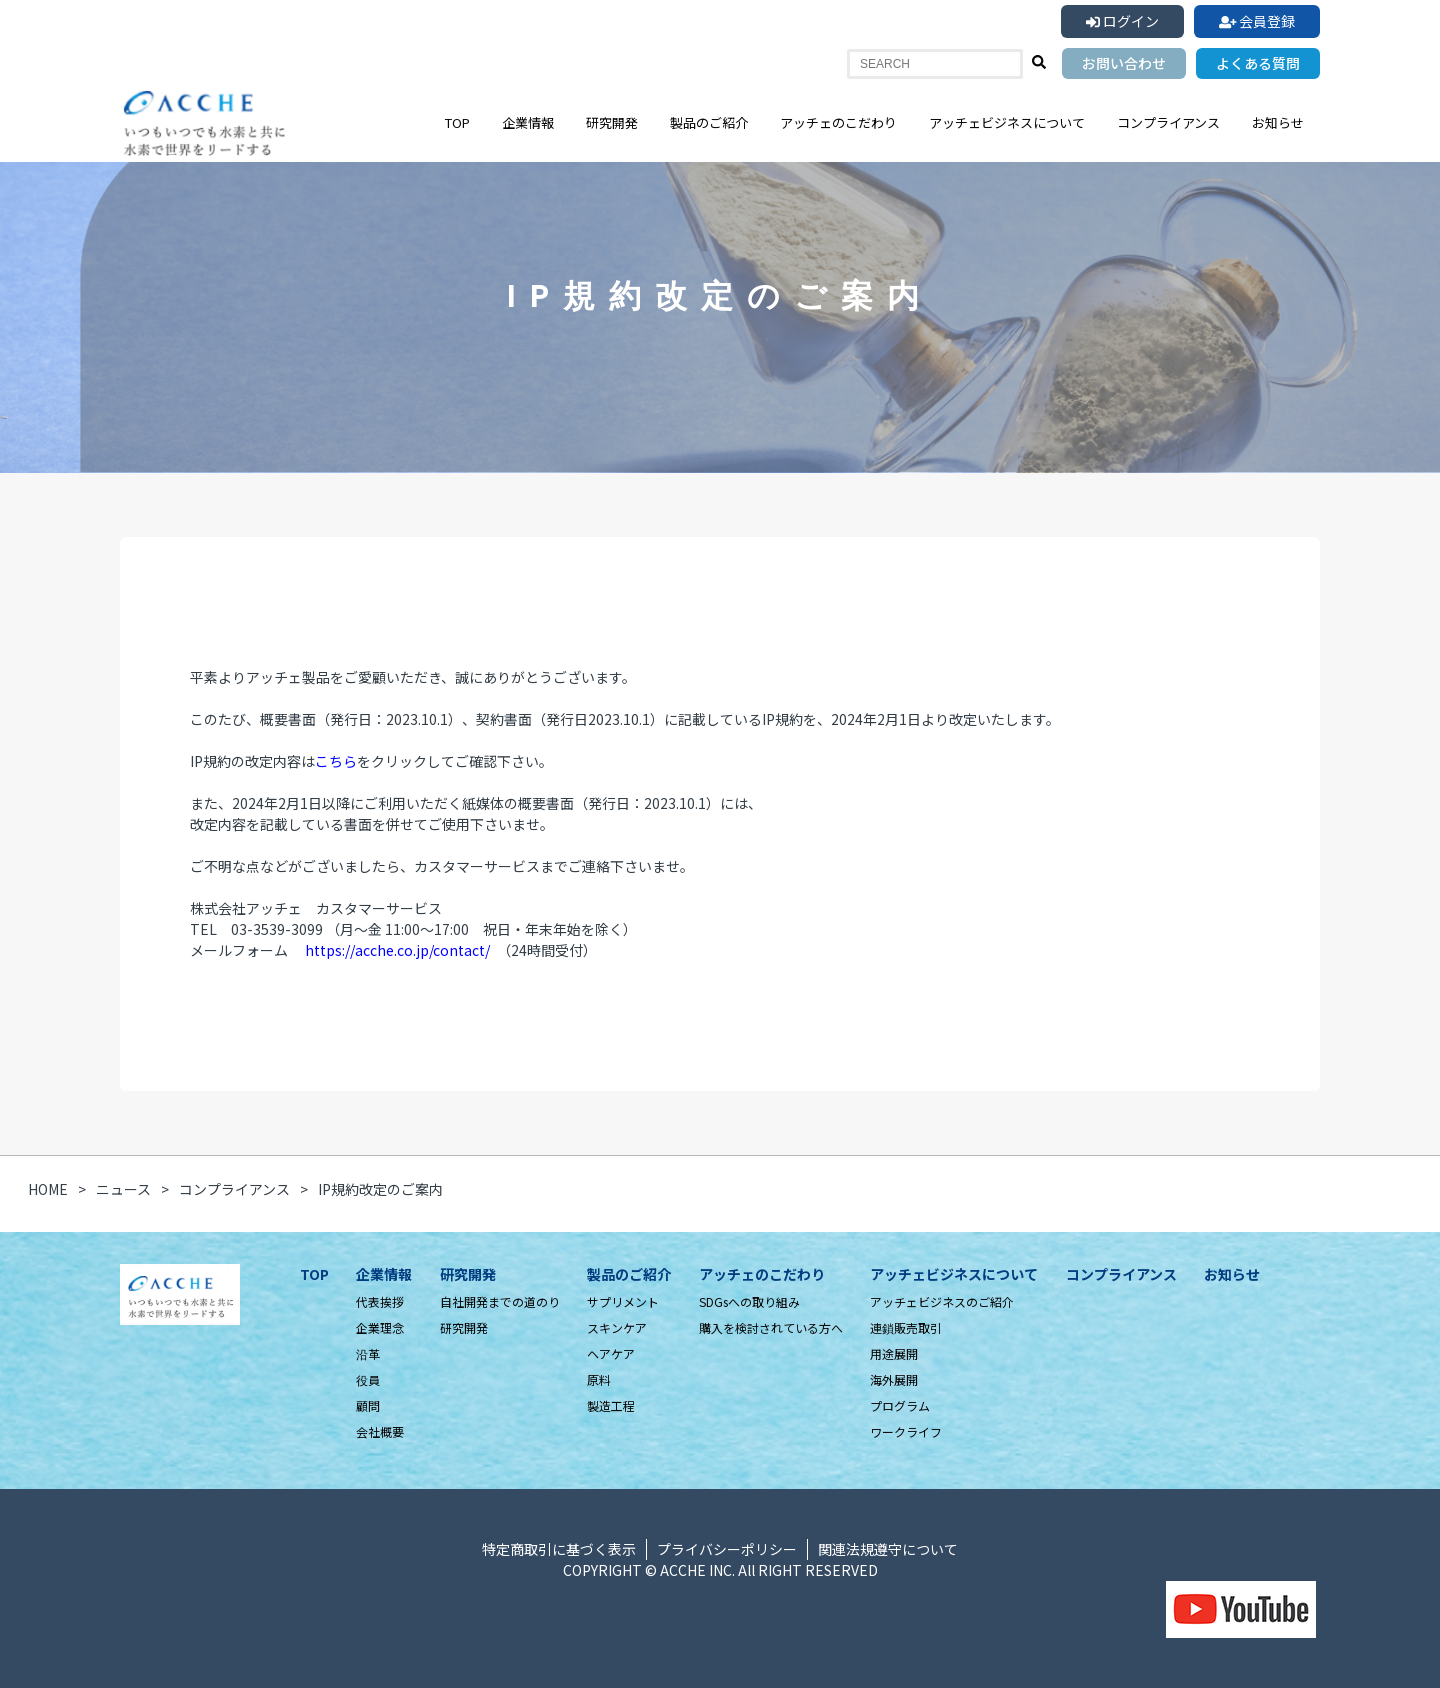 The image size is (1440, 1688). What do you see at coordinates (1168, 122) in the screenshot?
I see `コンプライアンス` at bounding box center [1168, 122].